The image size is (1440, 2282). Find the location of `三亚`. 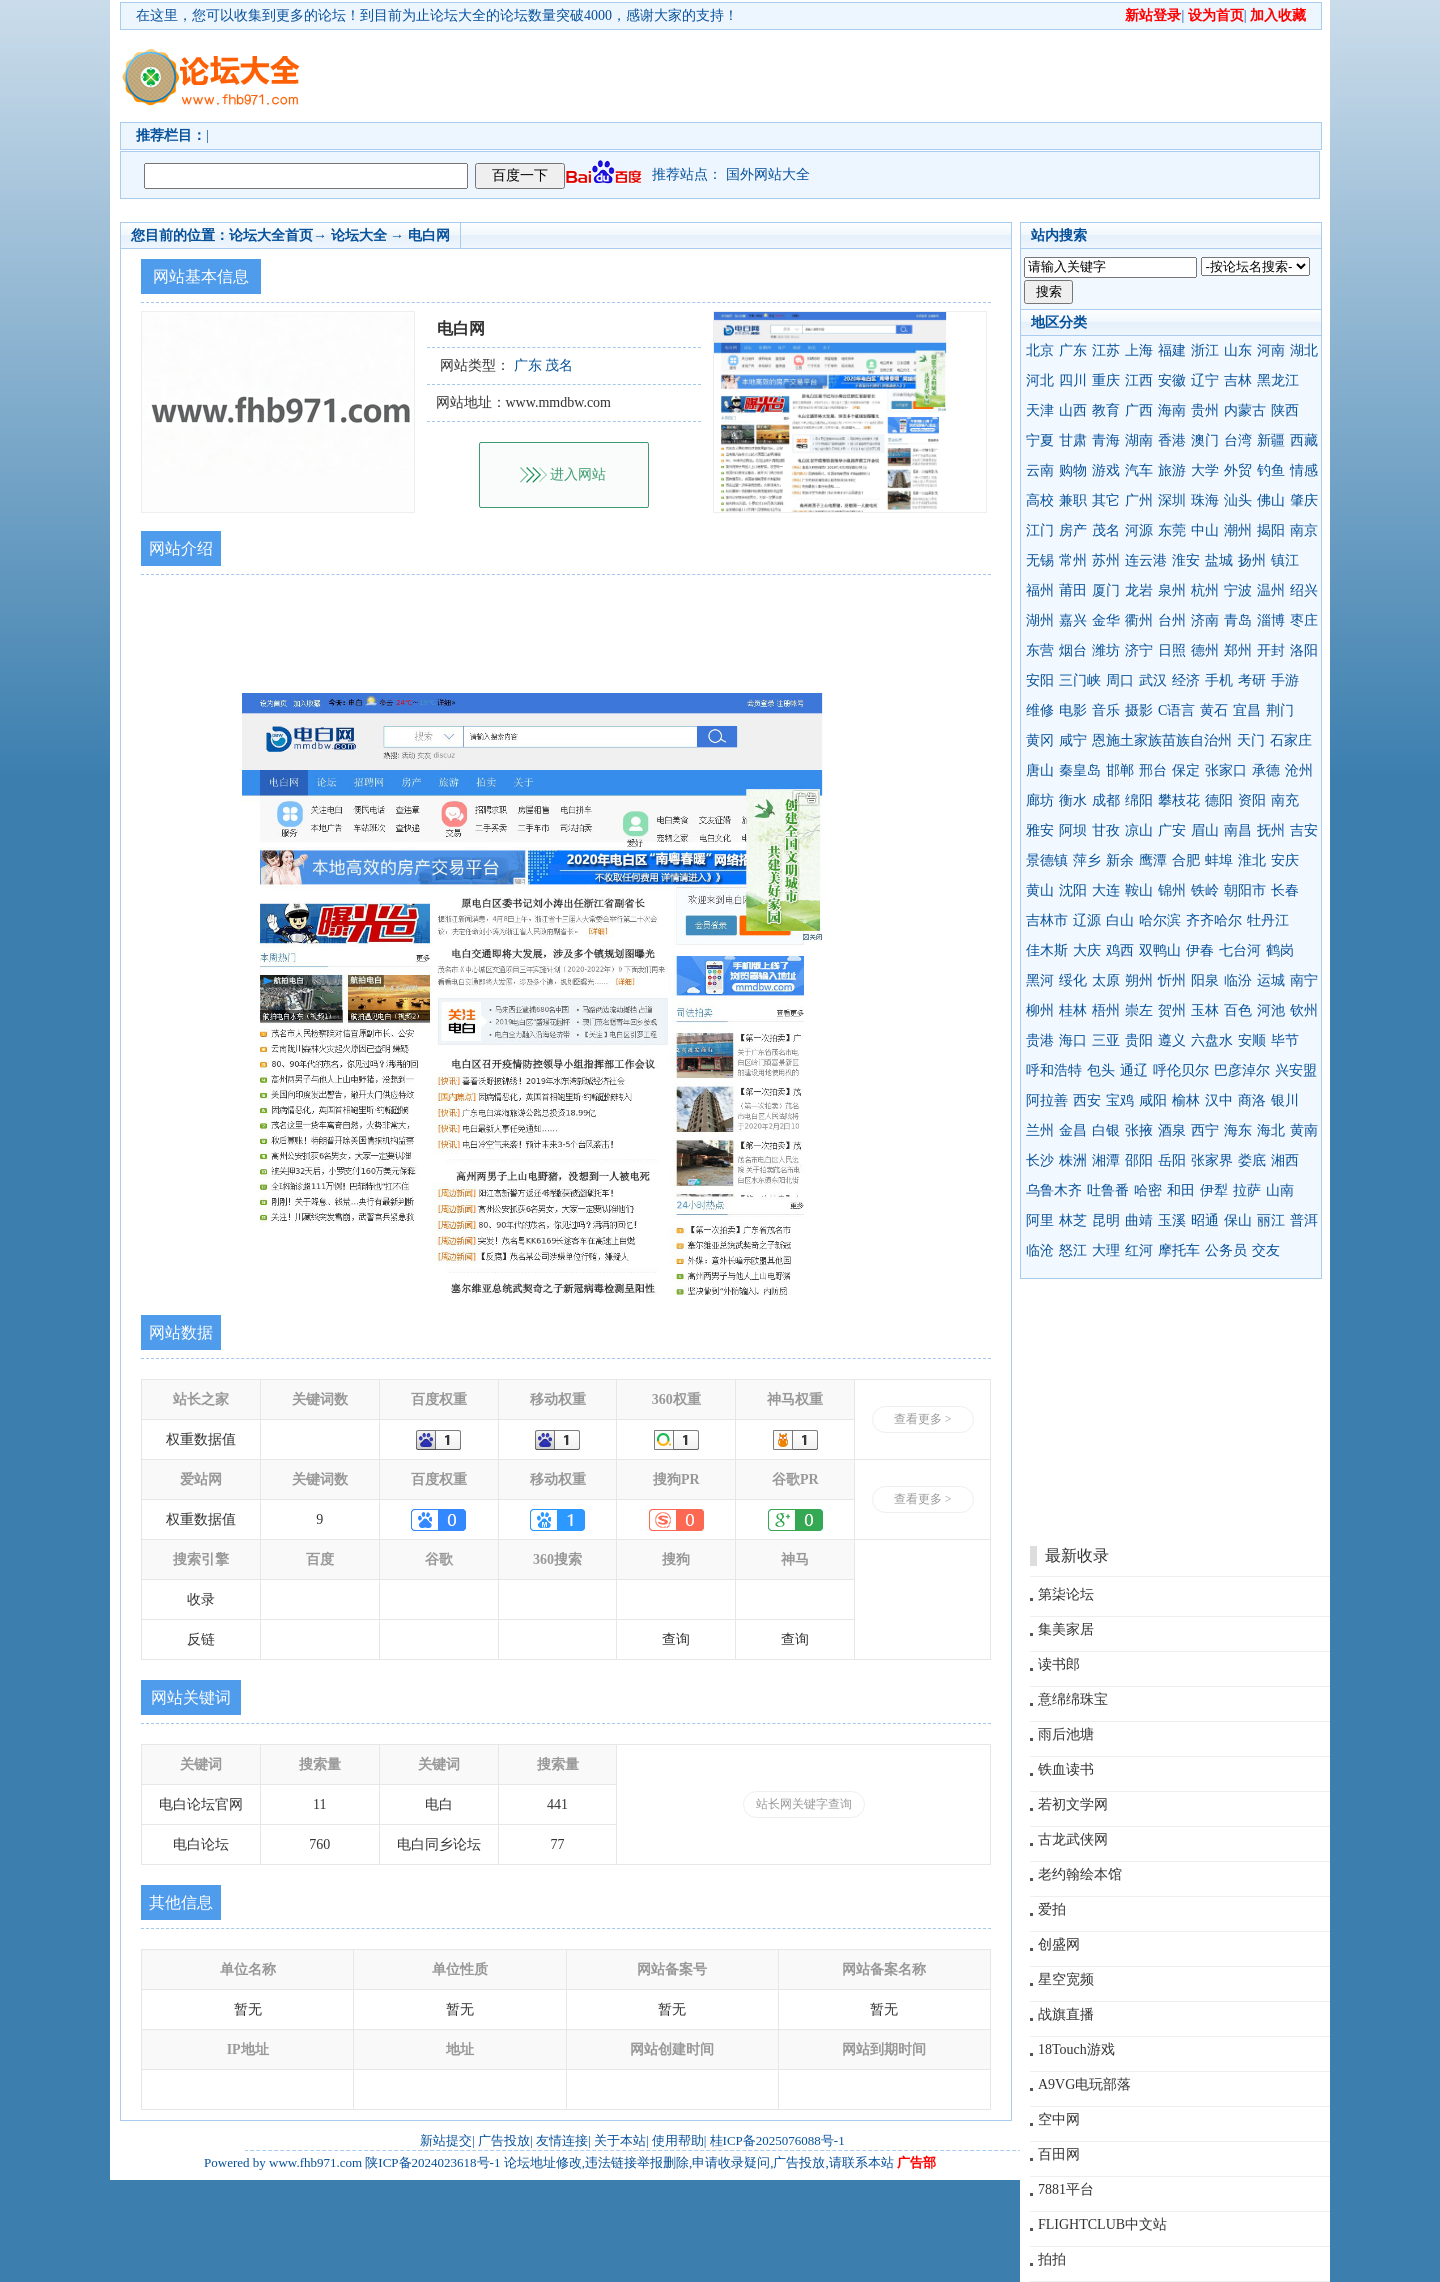

三亚 is located at coordinates (1106, 1040).